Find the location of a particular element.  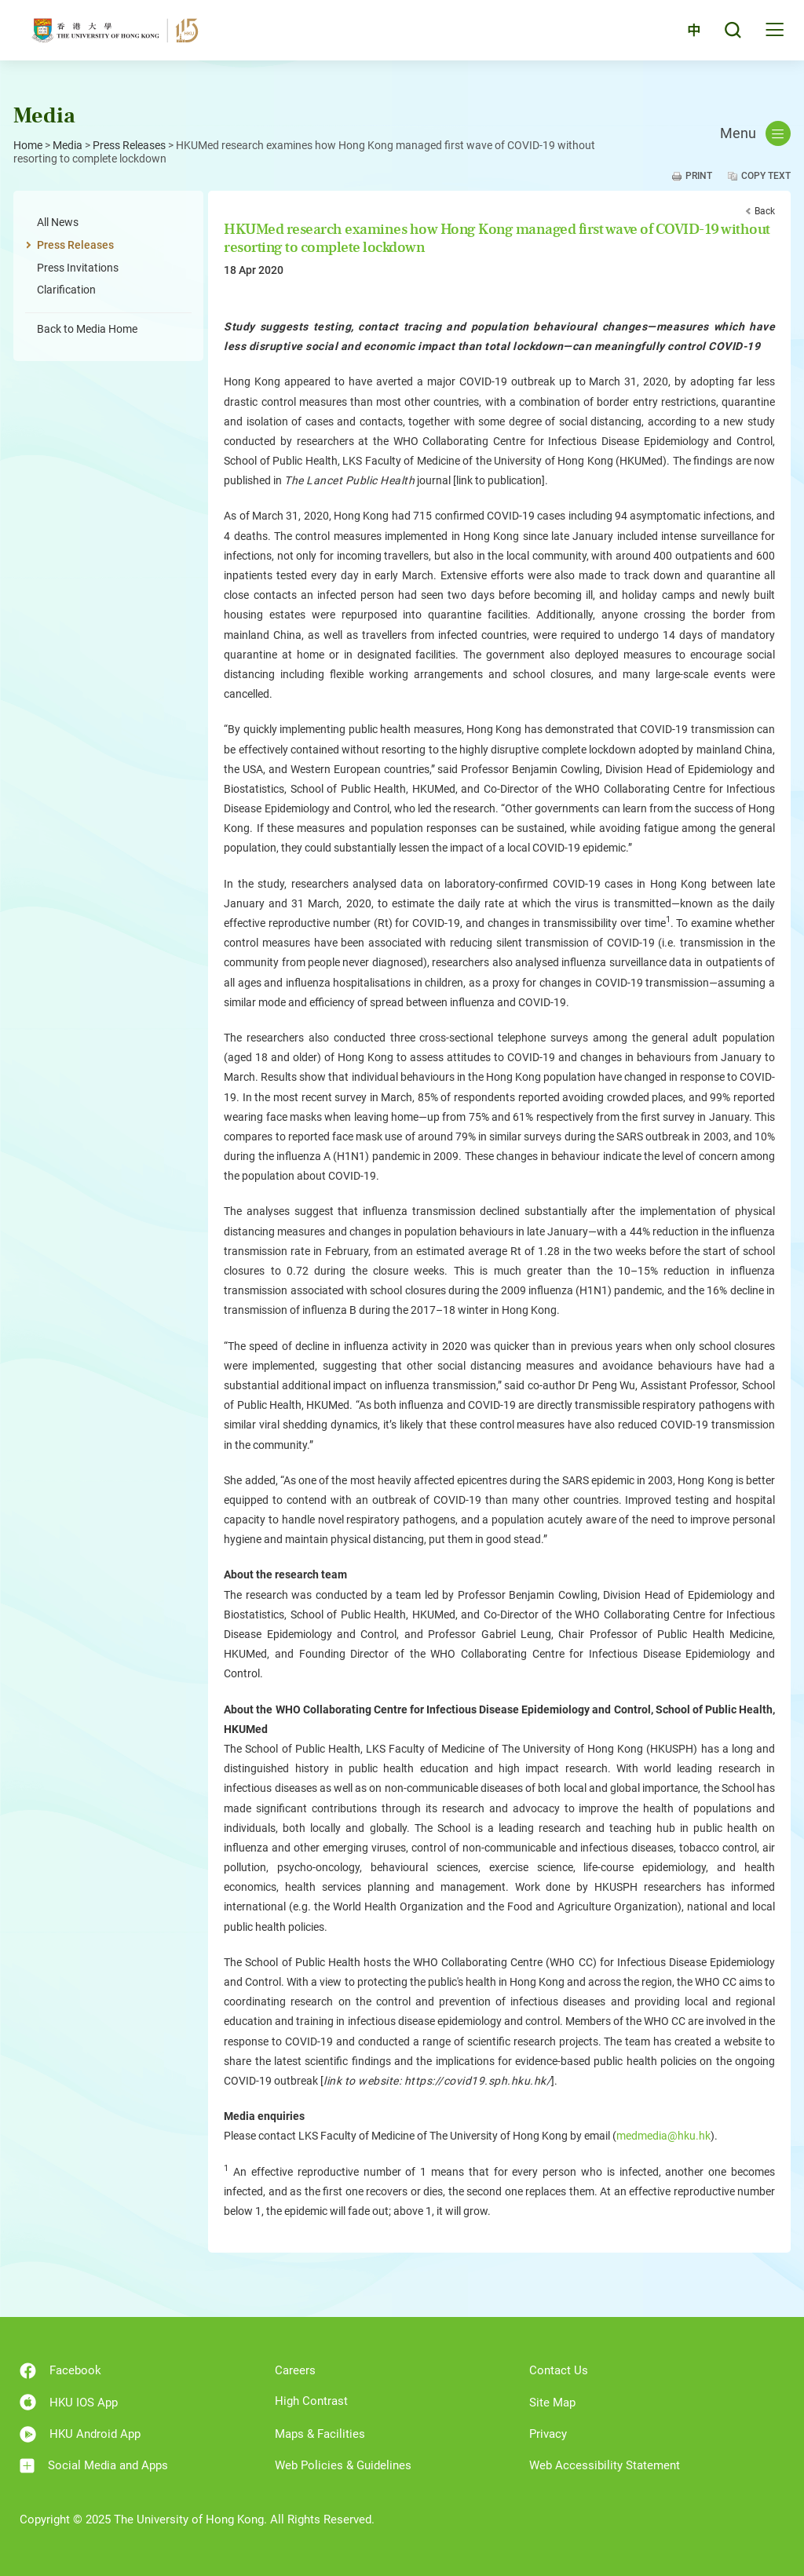

Print is located at coordinates (698, 175).